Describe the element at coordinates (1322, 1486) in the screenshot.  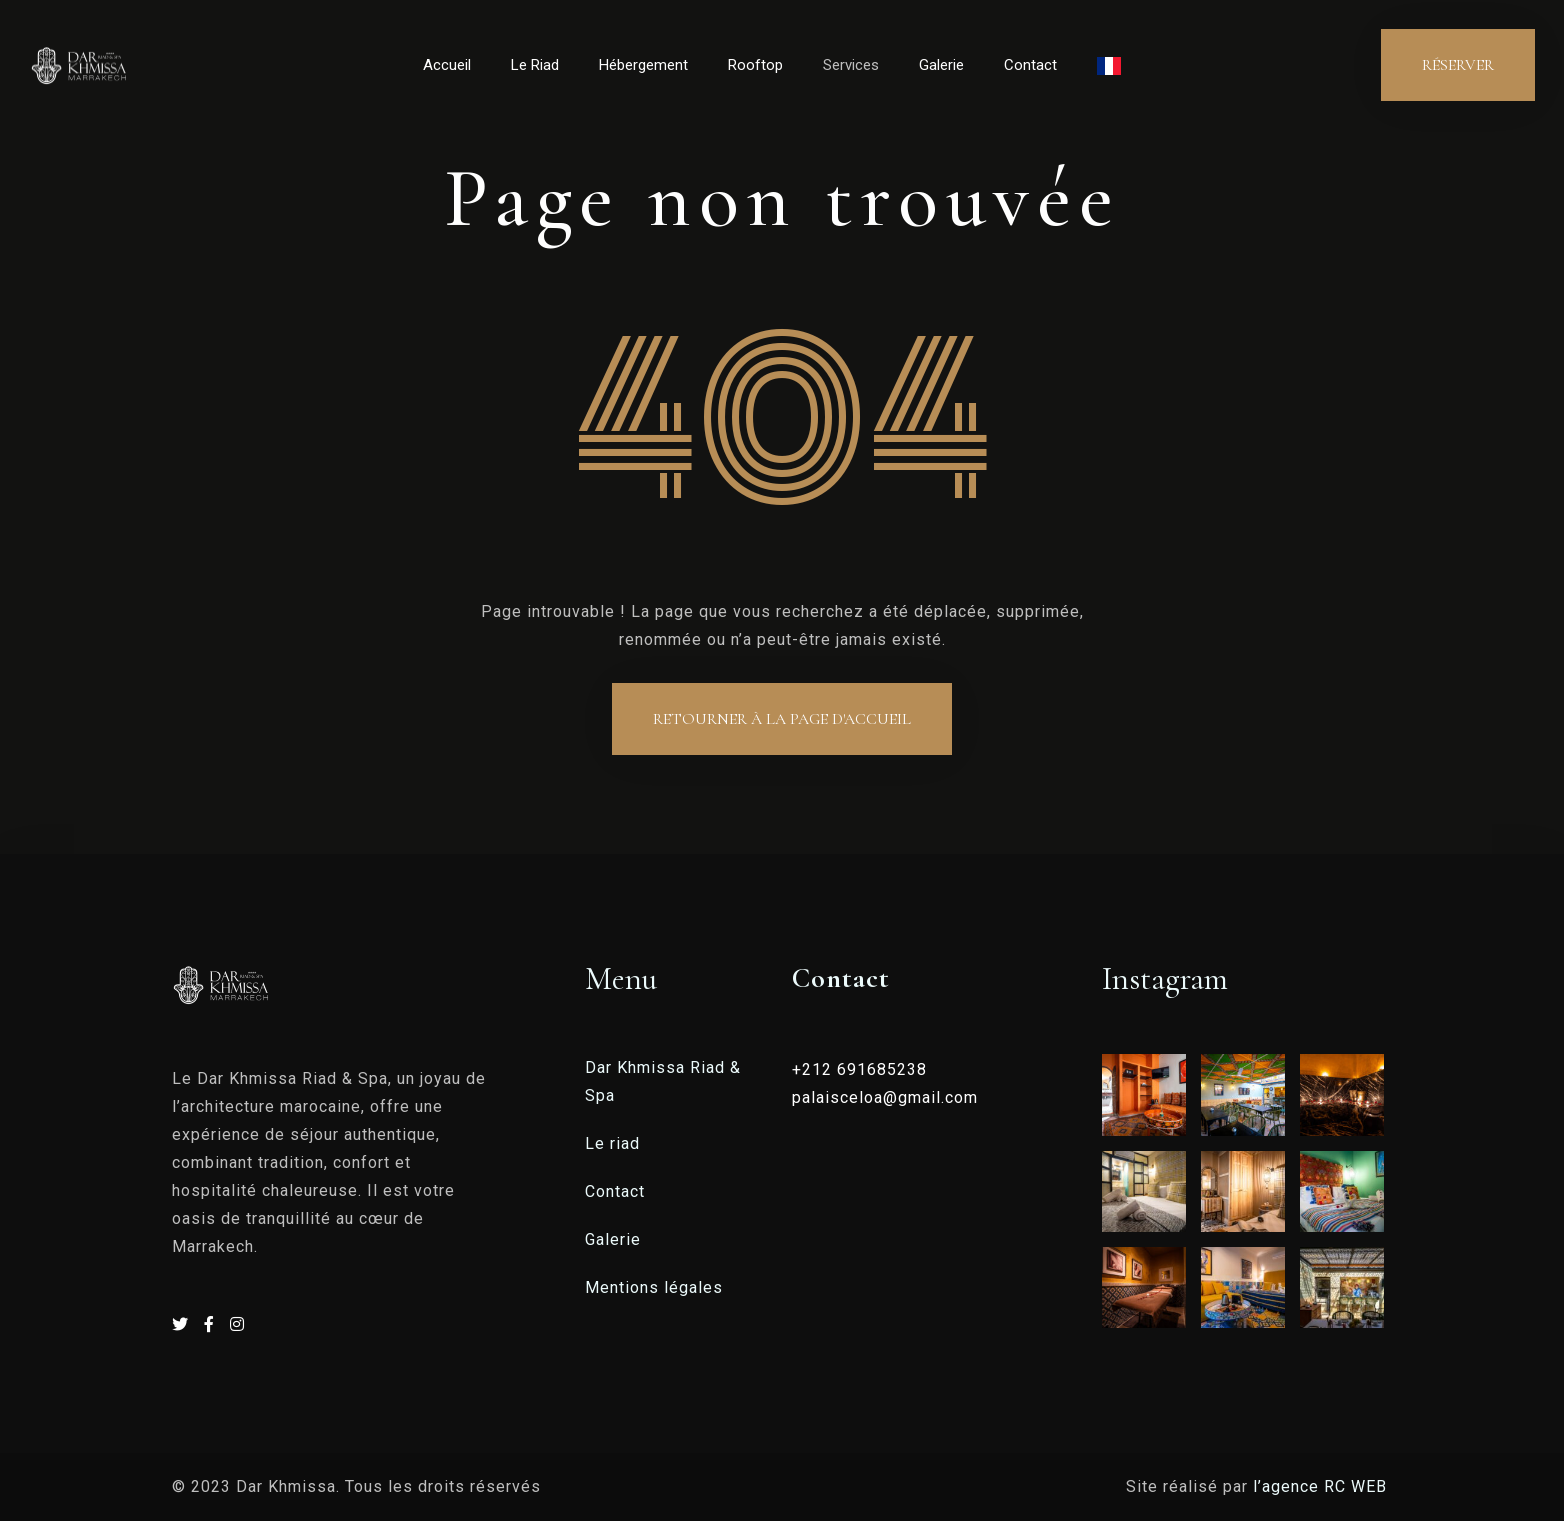
I see `l’agence RC WEB` at that location.